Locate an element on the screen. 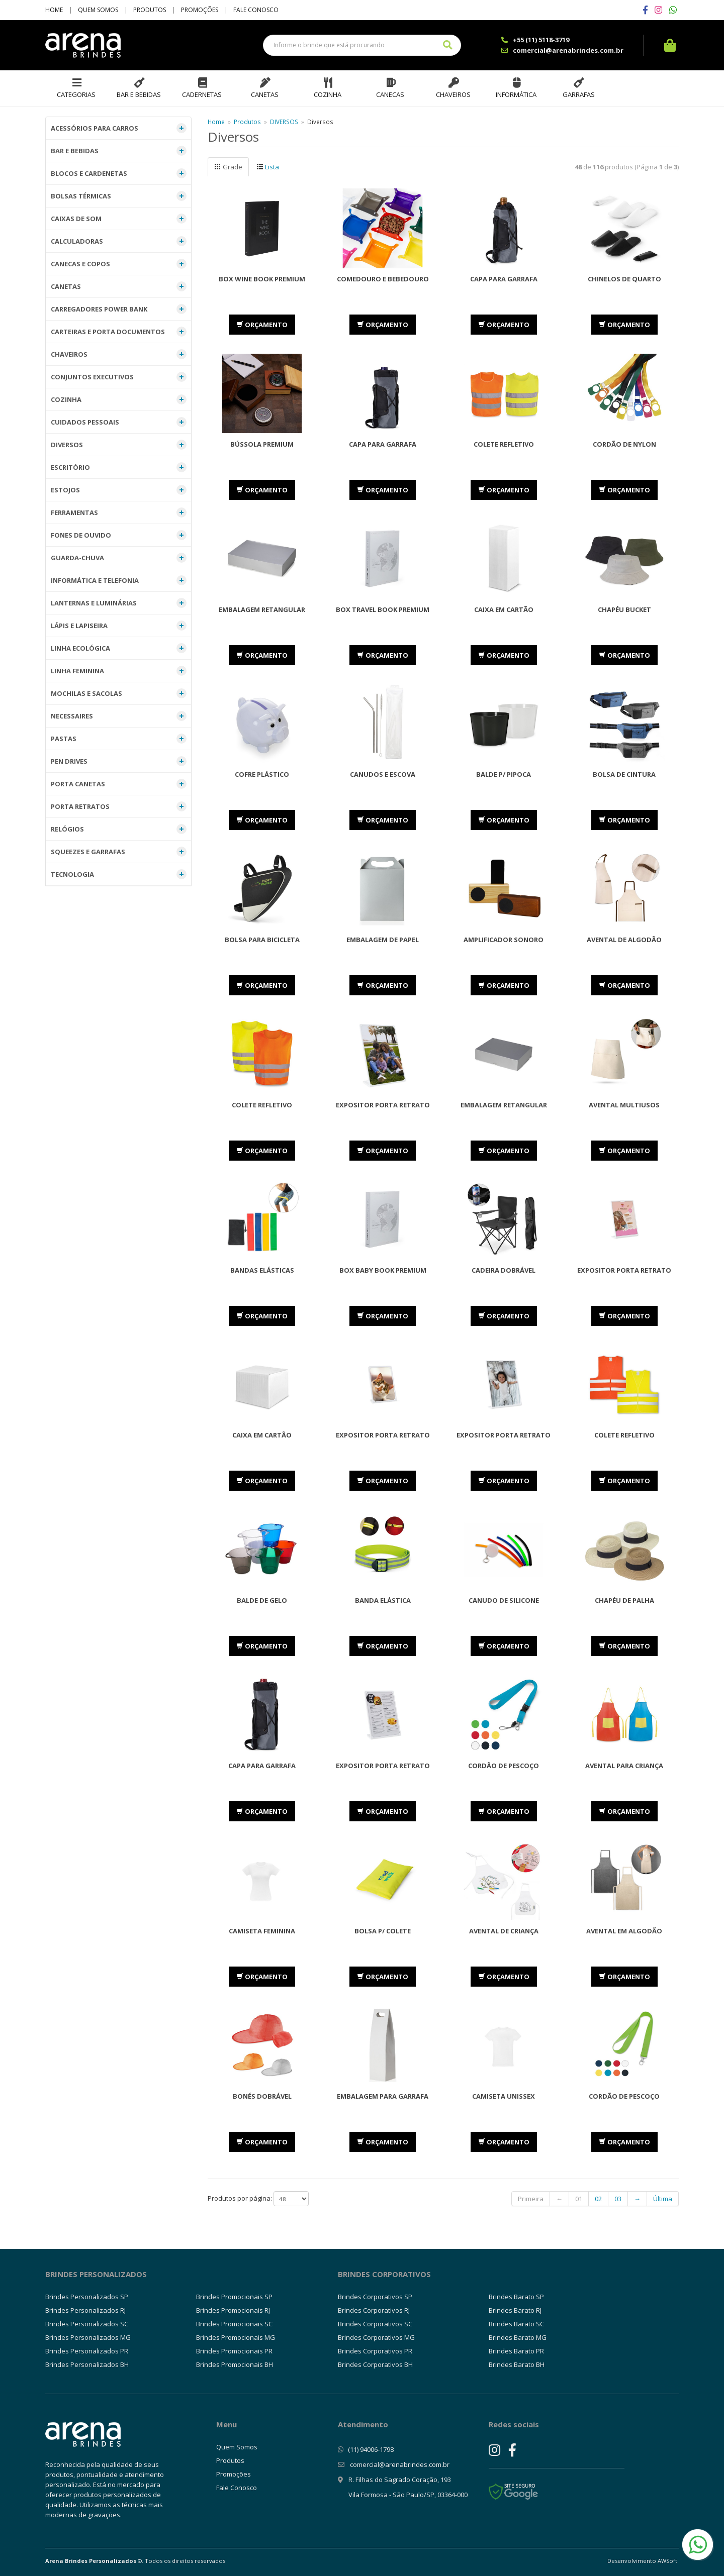 Image resolution: width=724 pixels, height=2576 pixels. PEN DRIVES is located at coordinates (119, 761).